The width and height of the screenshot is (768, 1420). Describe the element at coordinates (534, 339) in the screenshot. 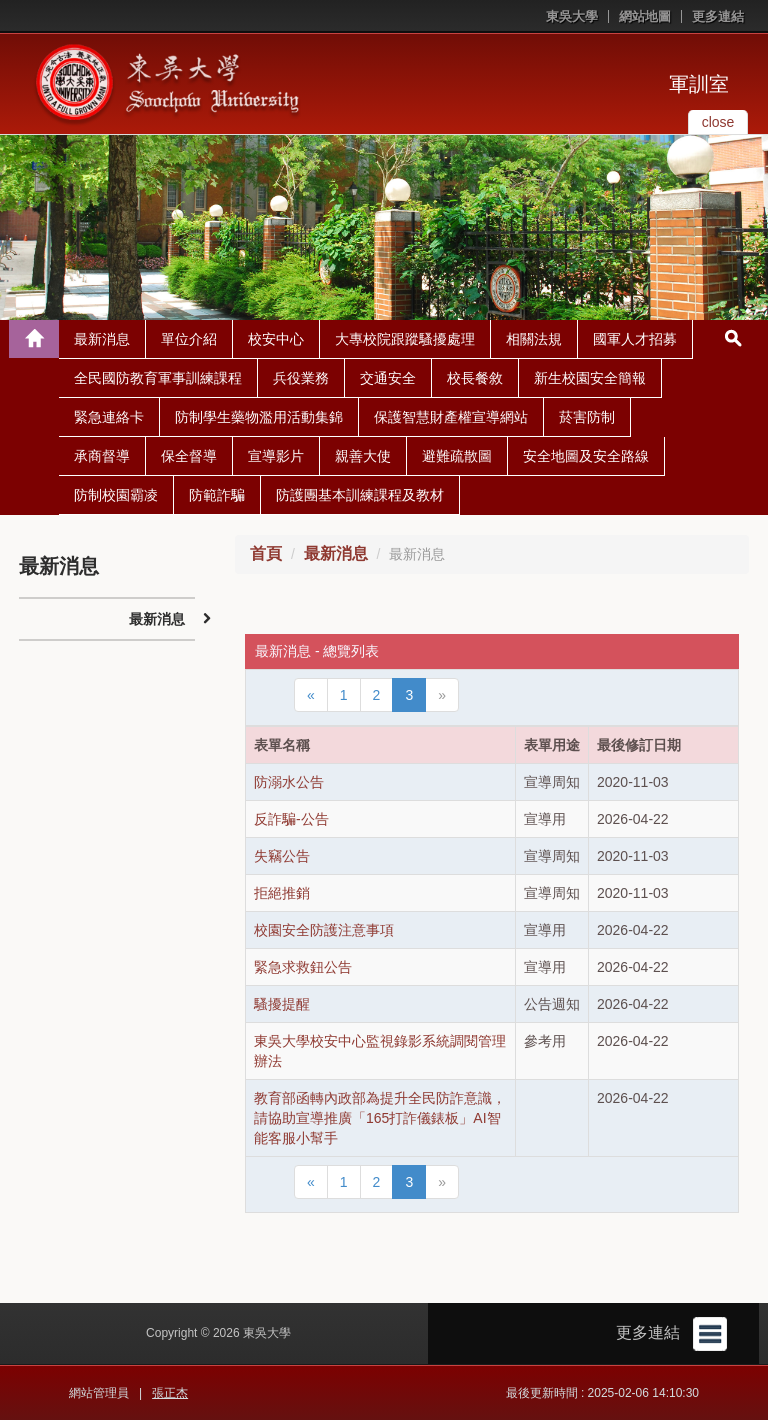

I see `相關法規` at that location.